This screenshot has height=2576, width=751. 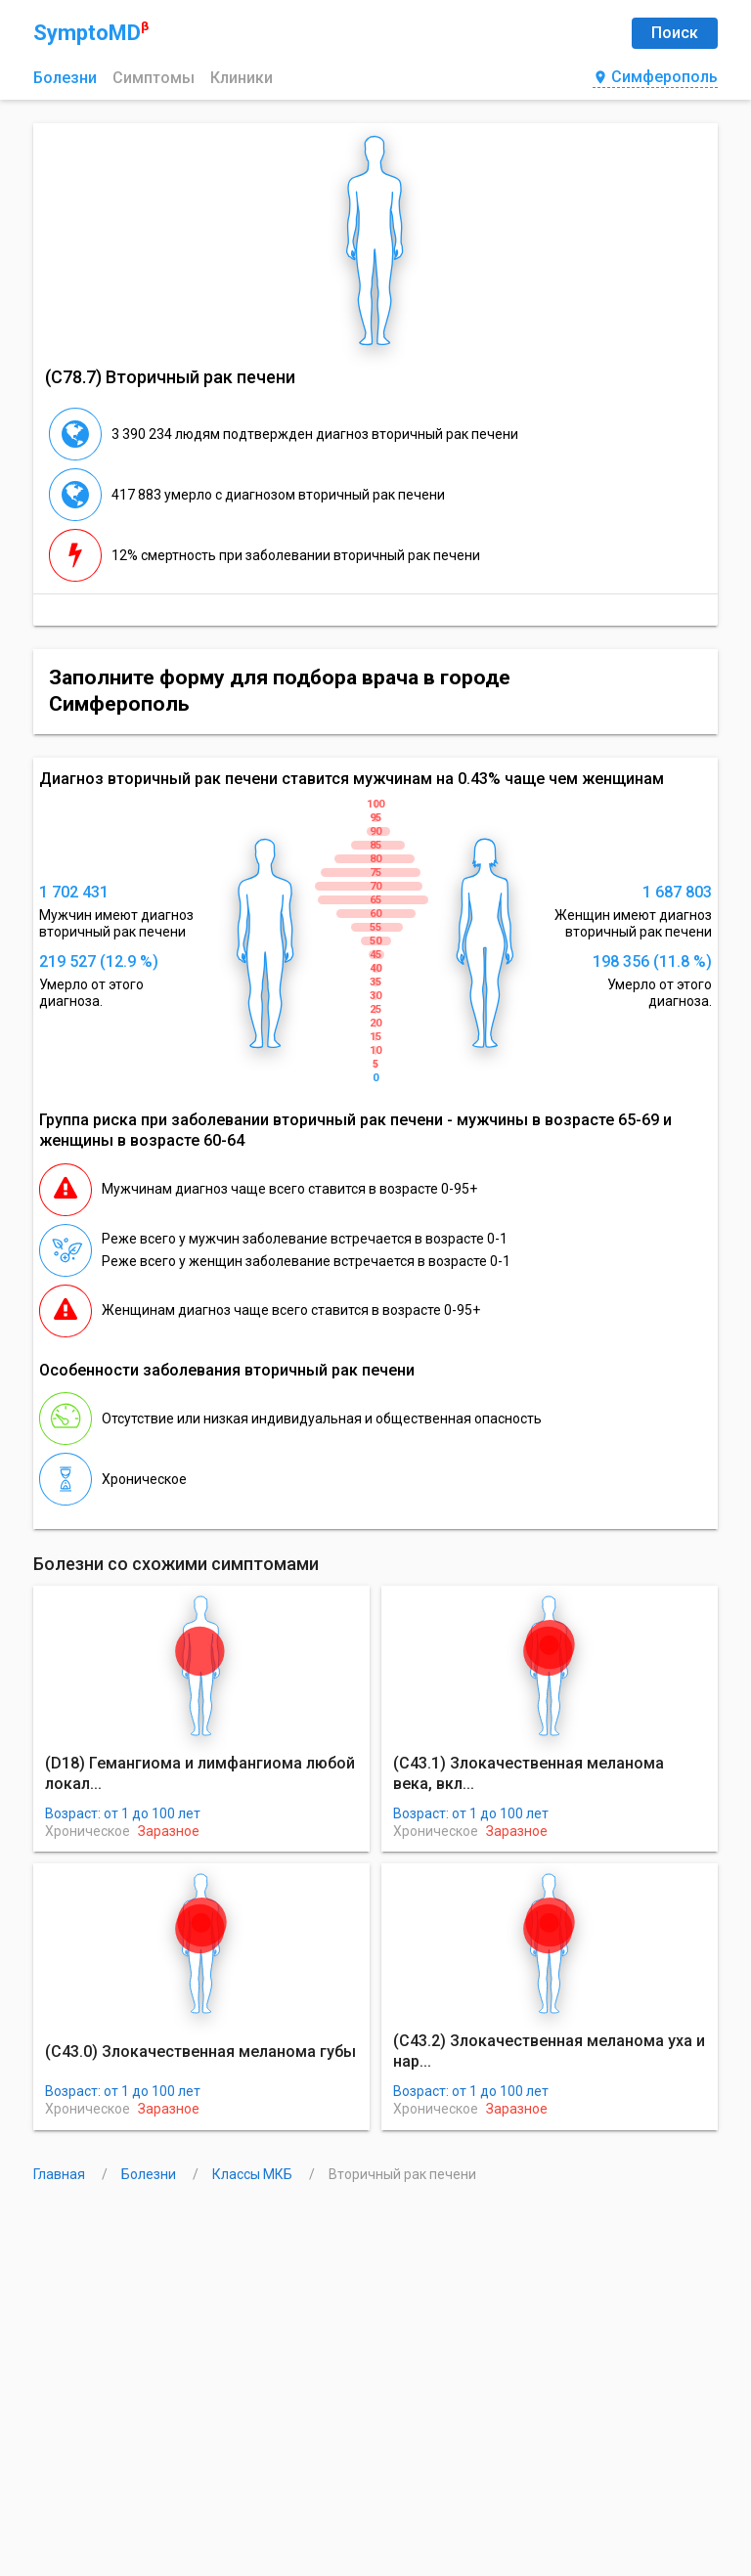 What do you see at coordinates (91, 32) in the screenshot?
I see `SymptoMD` at bounding box center [91, 32].